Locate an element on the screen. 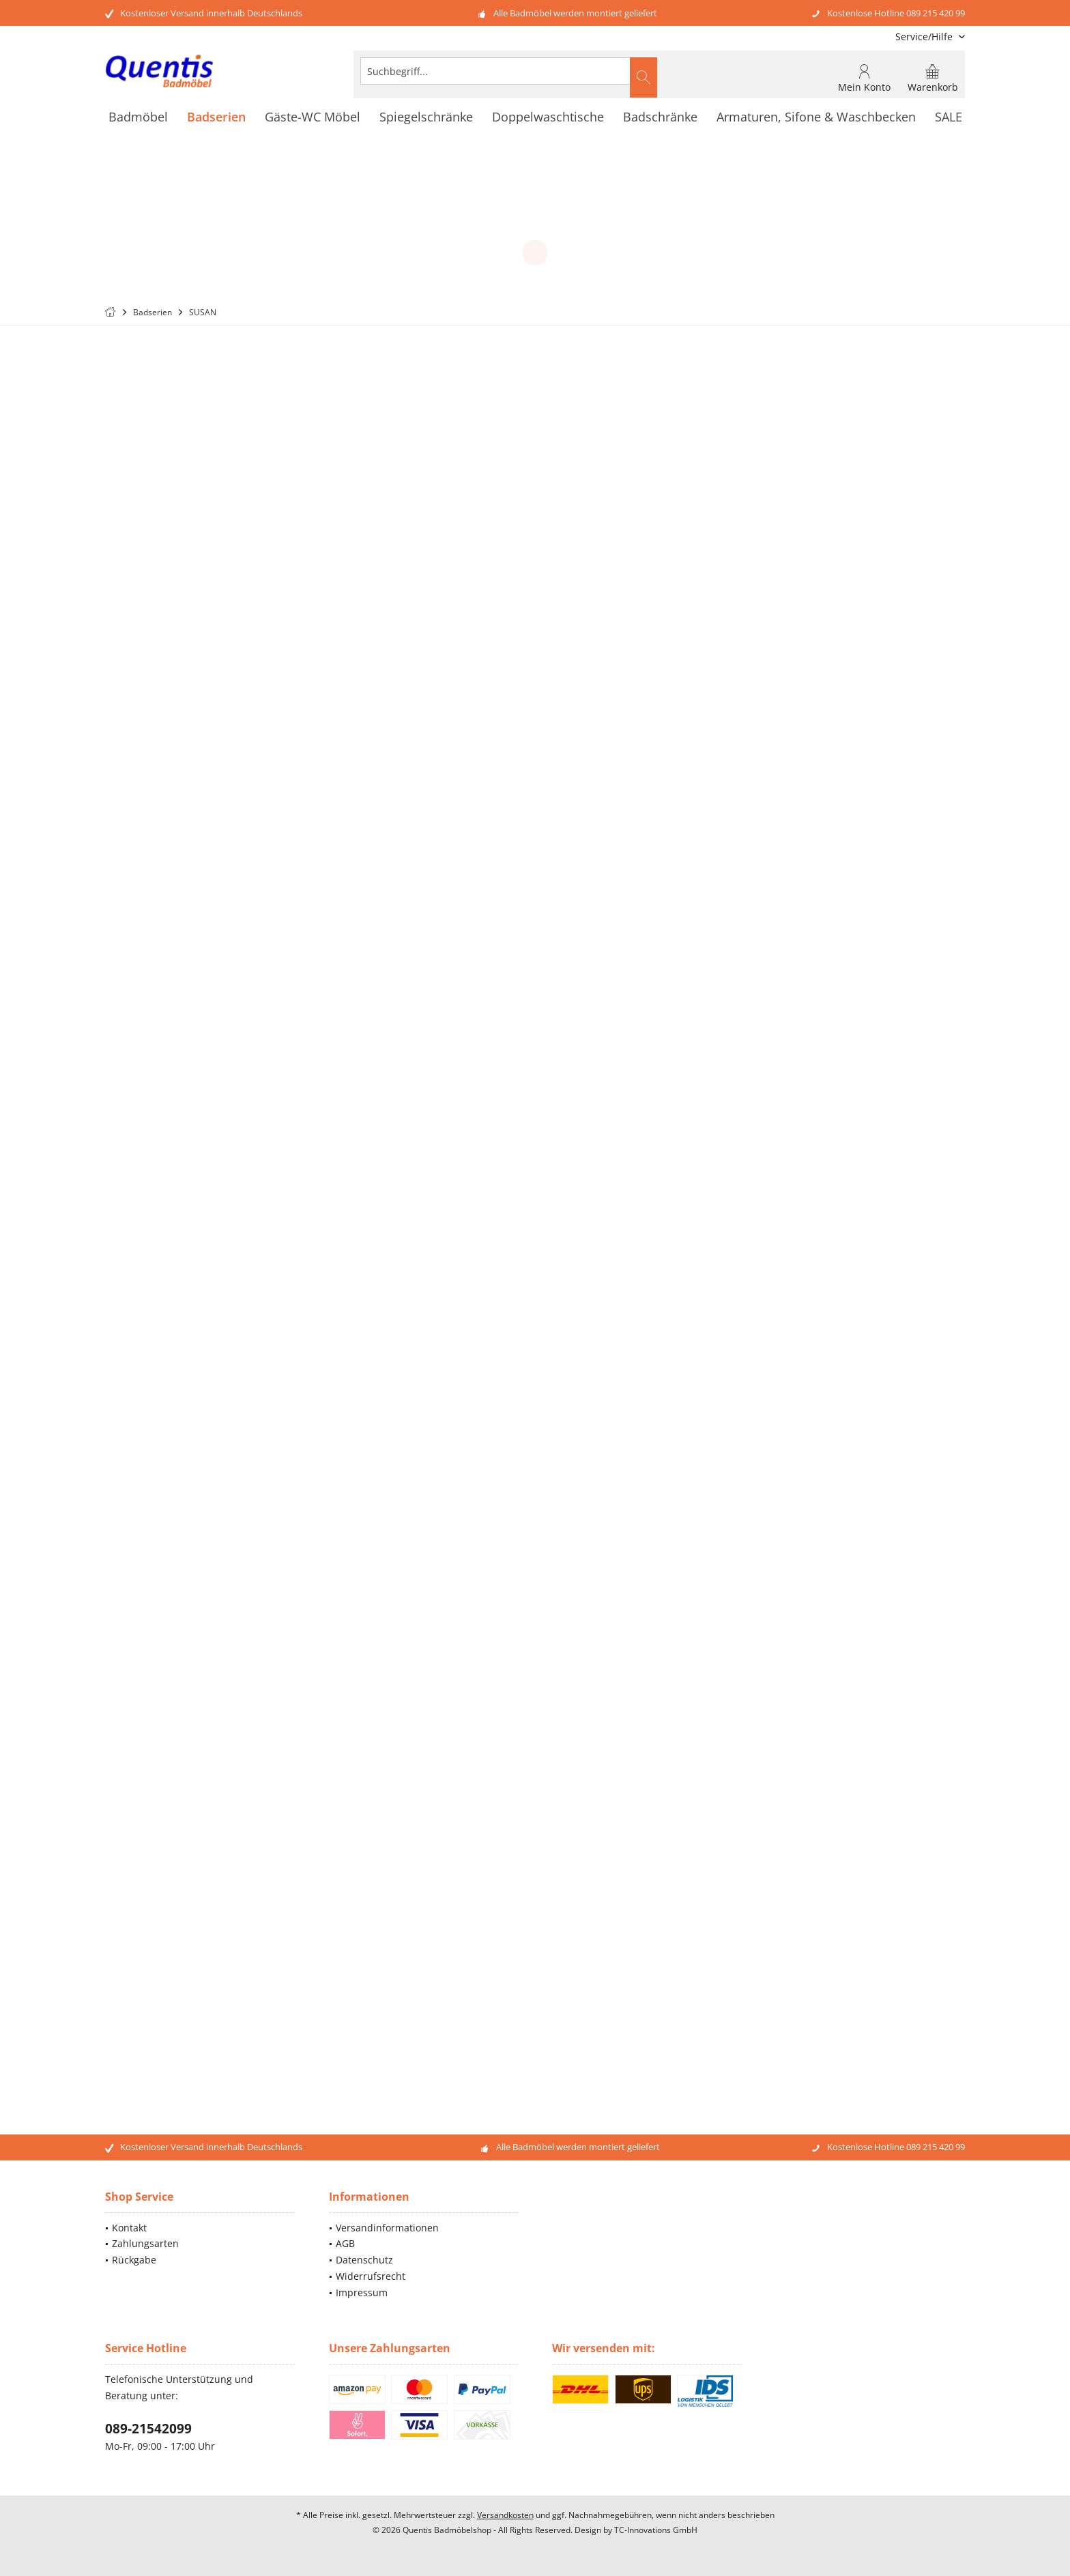  089-21542099 is located at coordinates (148, 2428).